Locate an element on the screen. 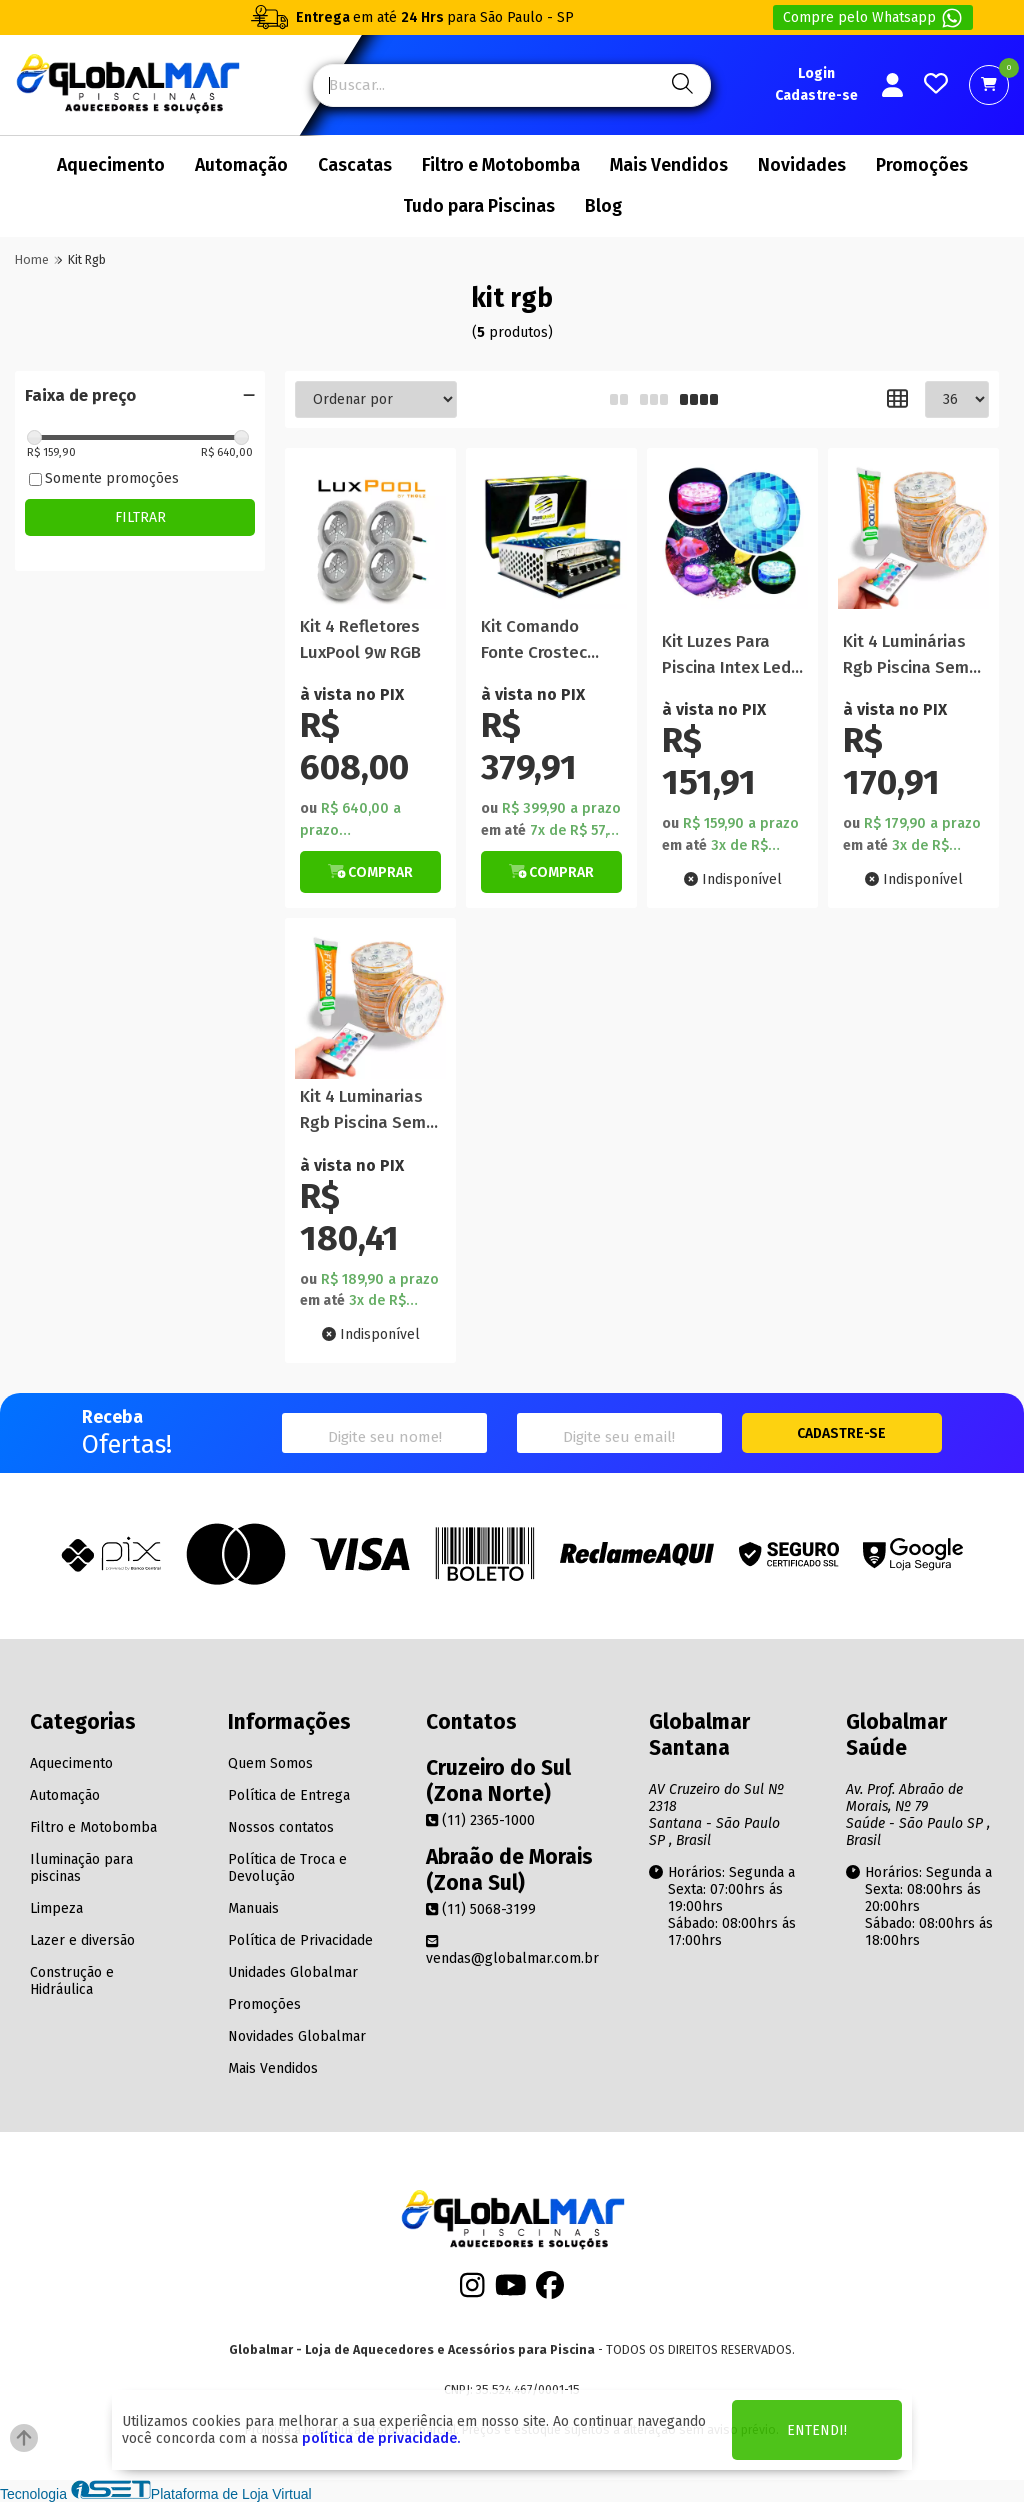  Construção e Hidráulica is located at coordinates (72, 1981).